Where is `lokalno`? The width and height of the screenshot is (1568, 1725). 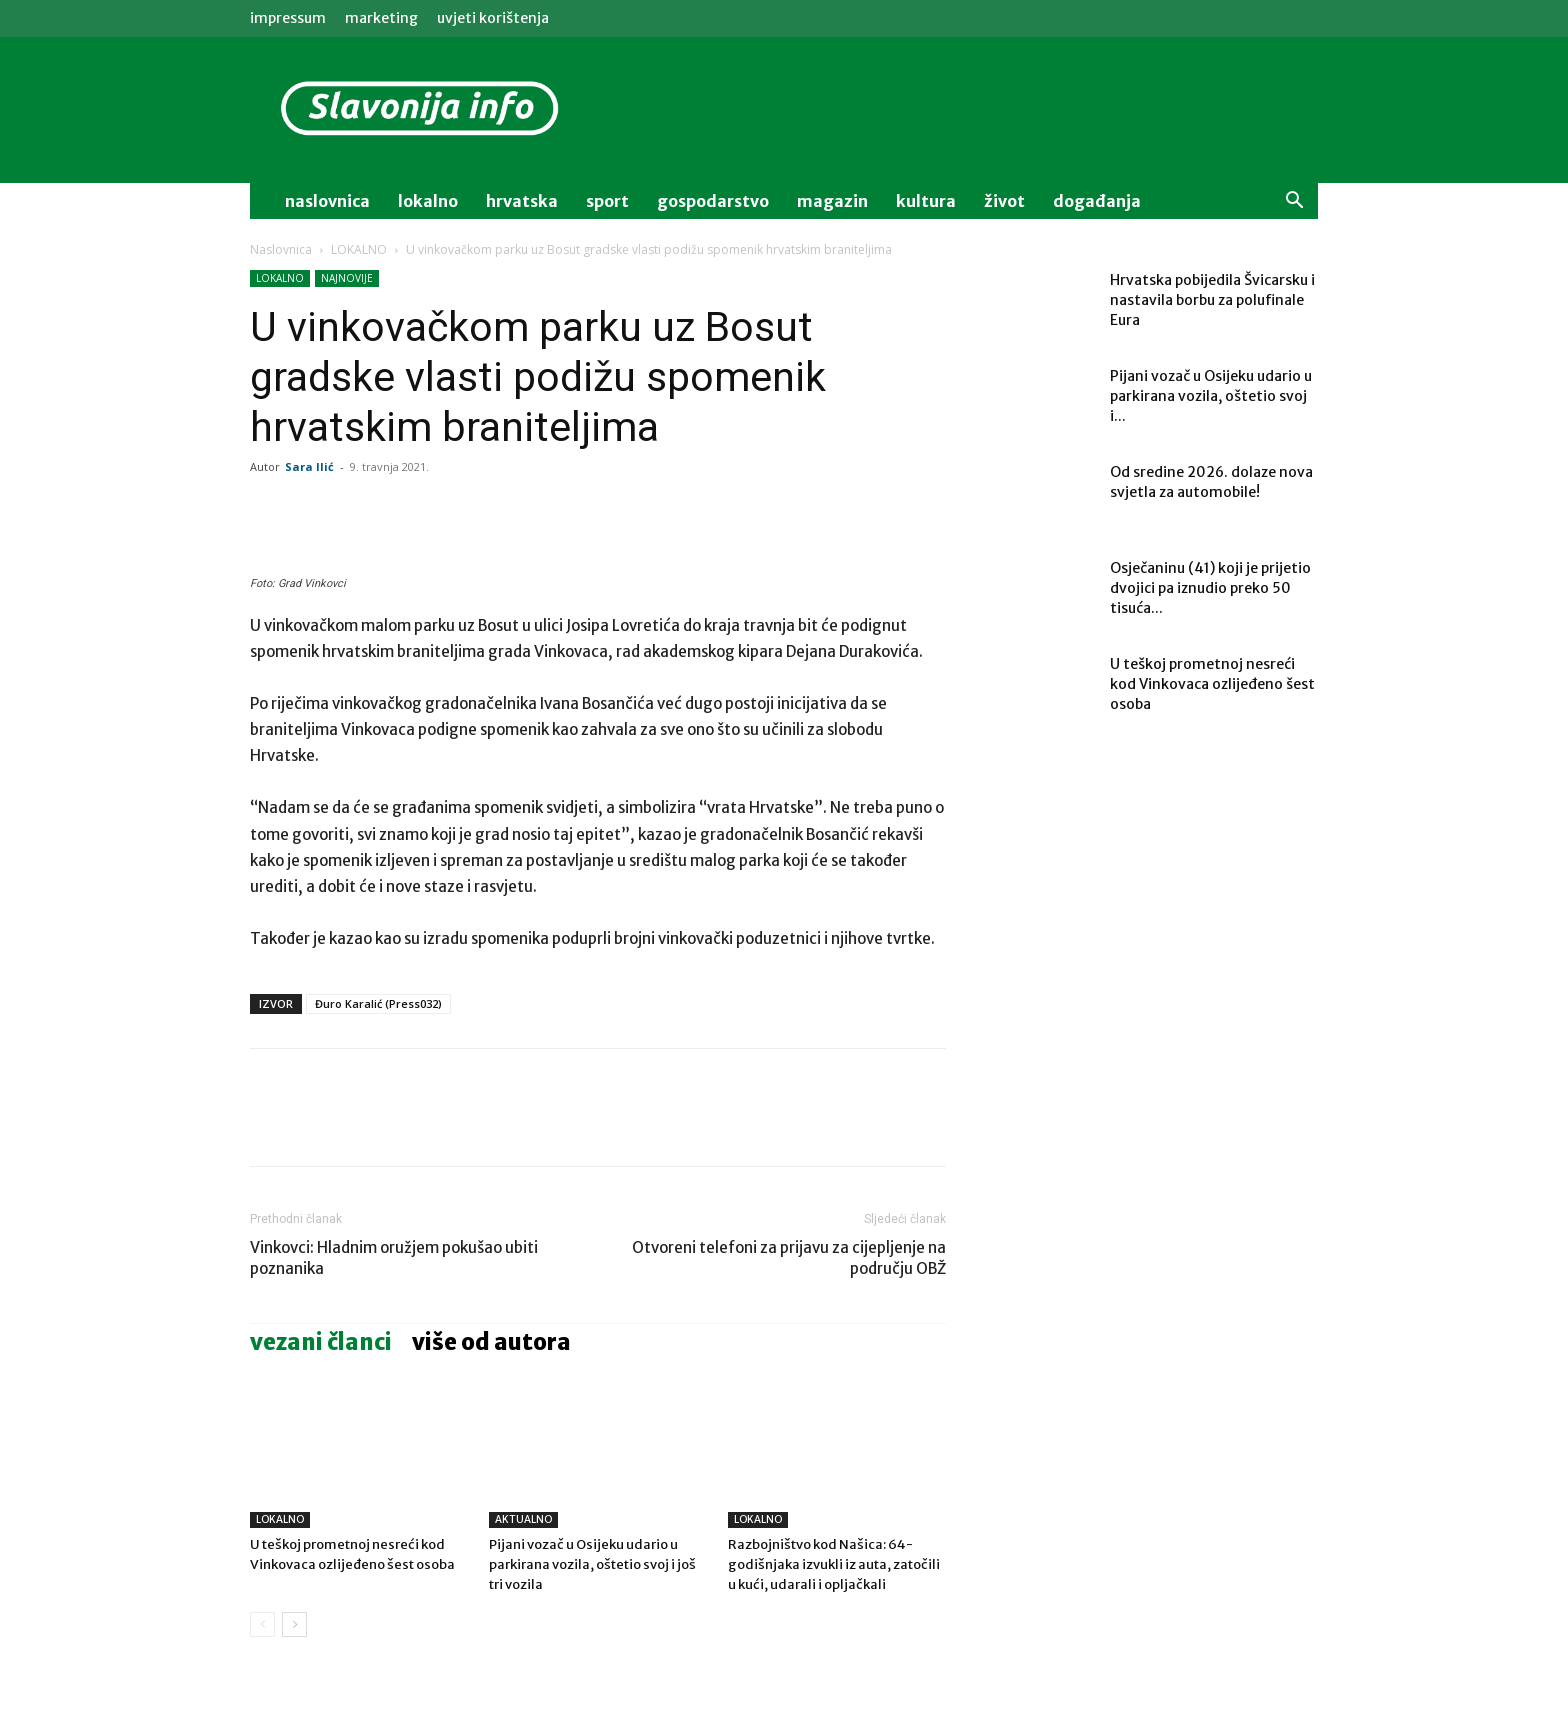
lokalno is located at coordinates (428, 201).